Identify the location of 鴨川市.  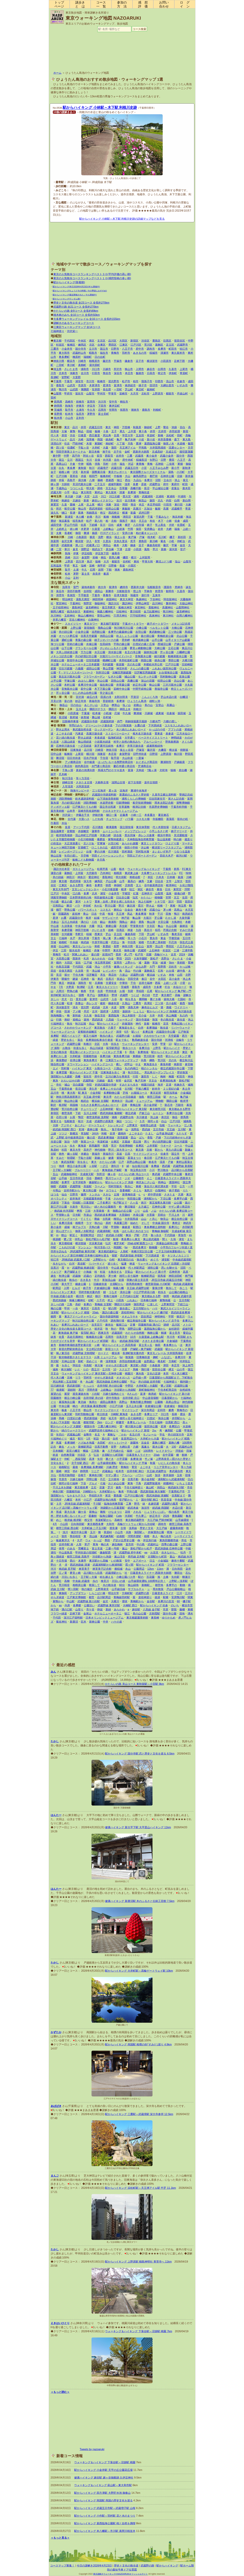
(63, 389).